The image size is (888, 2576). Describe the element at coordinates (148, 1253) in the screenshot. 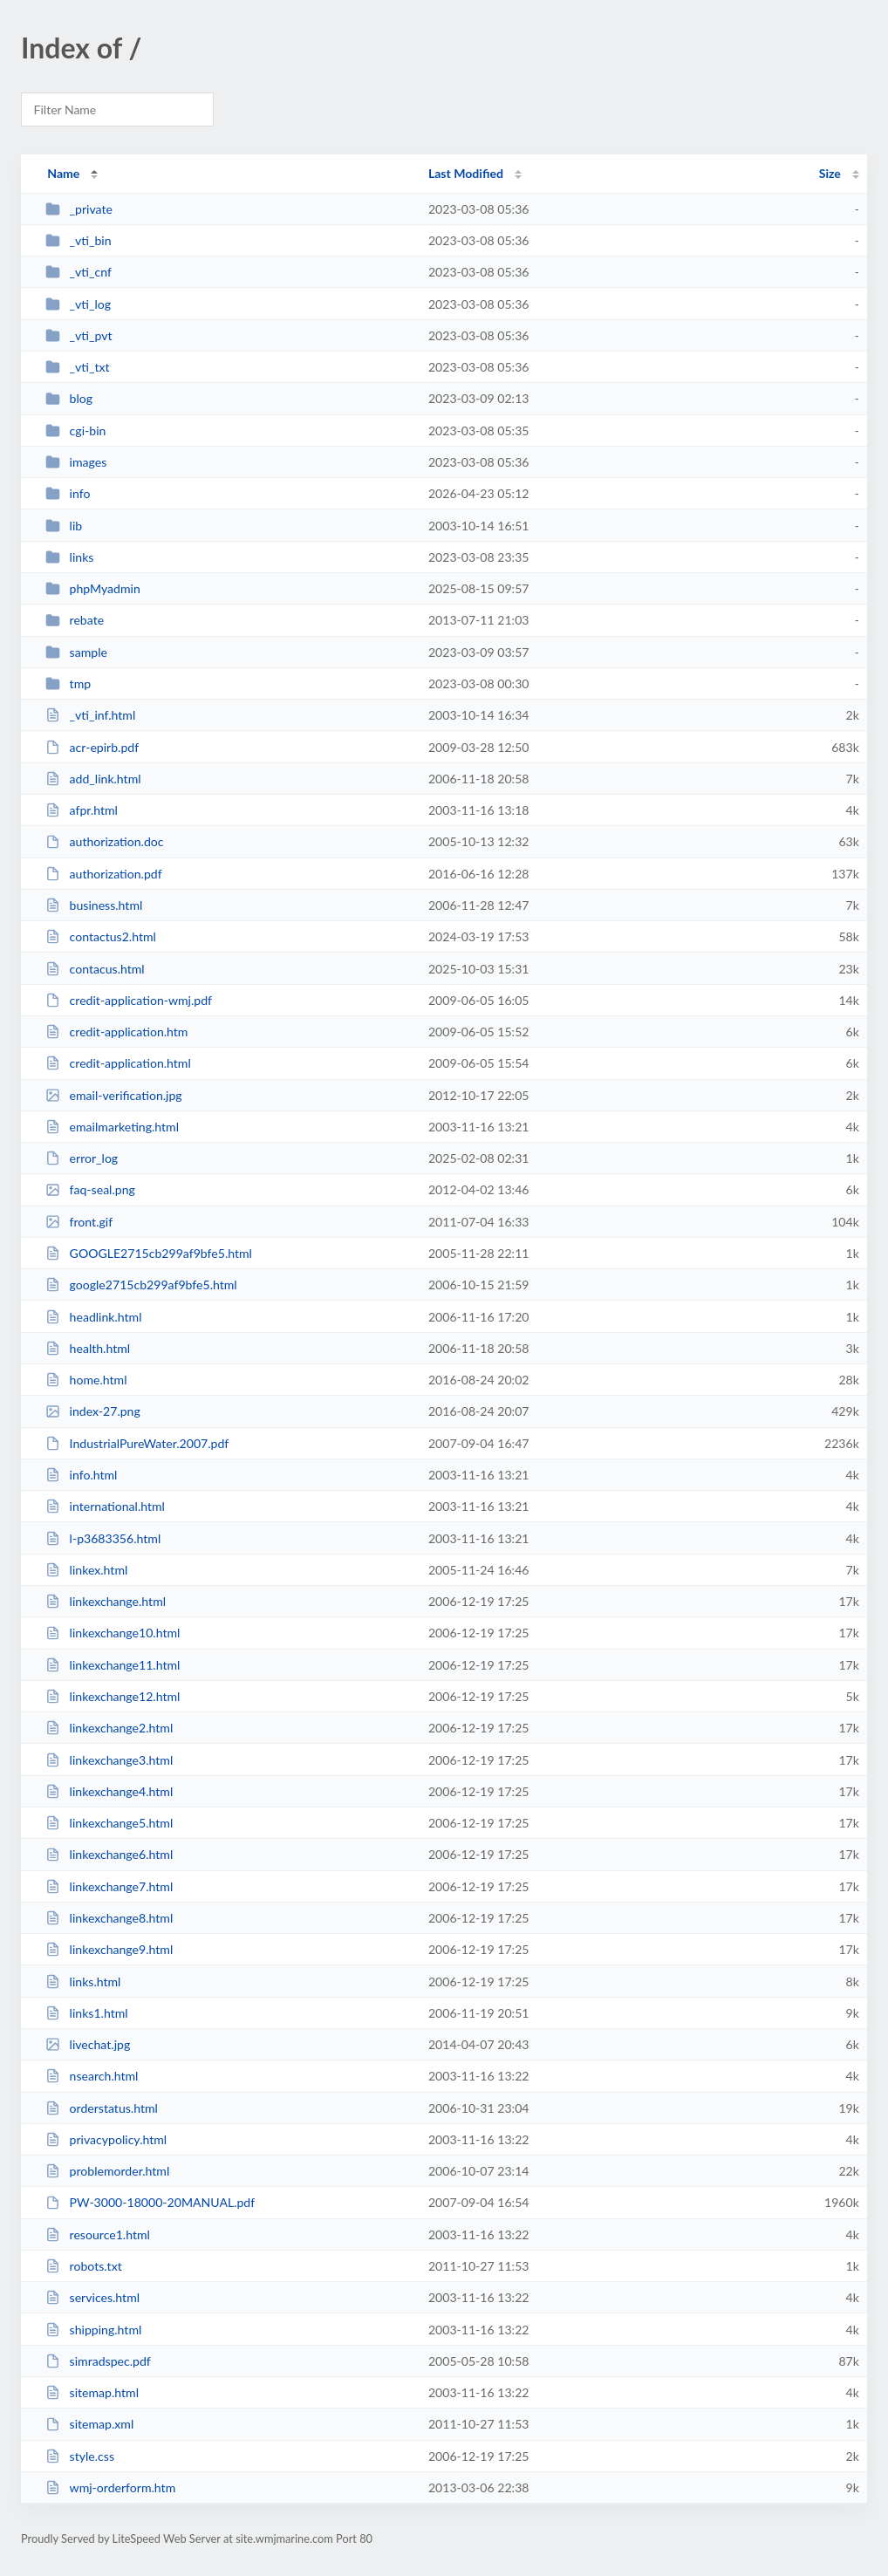

I see `GOOGLE2715cb299af9bfe5.html` at that location.